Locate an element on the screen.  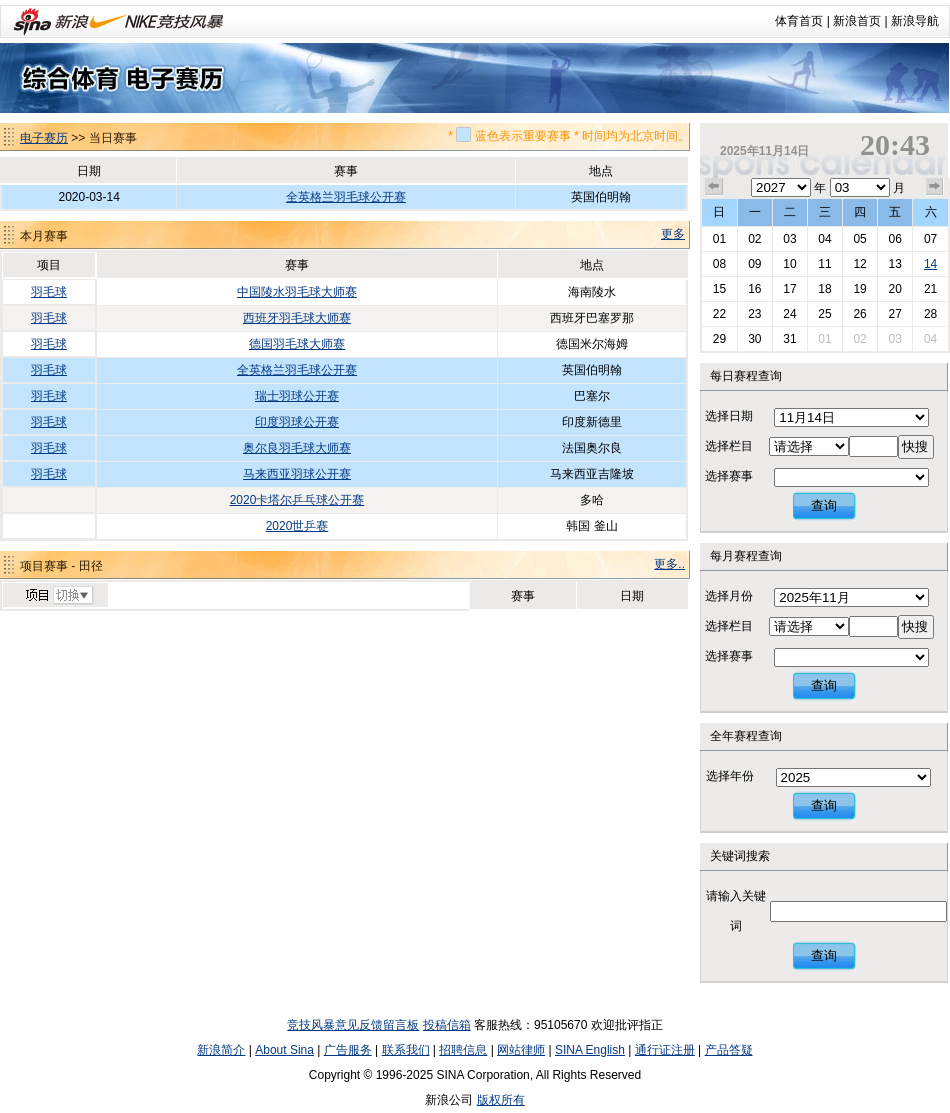
电子赛历 is located at coordinates (44, 138).